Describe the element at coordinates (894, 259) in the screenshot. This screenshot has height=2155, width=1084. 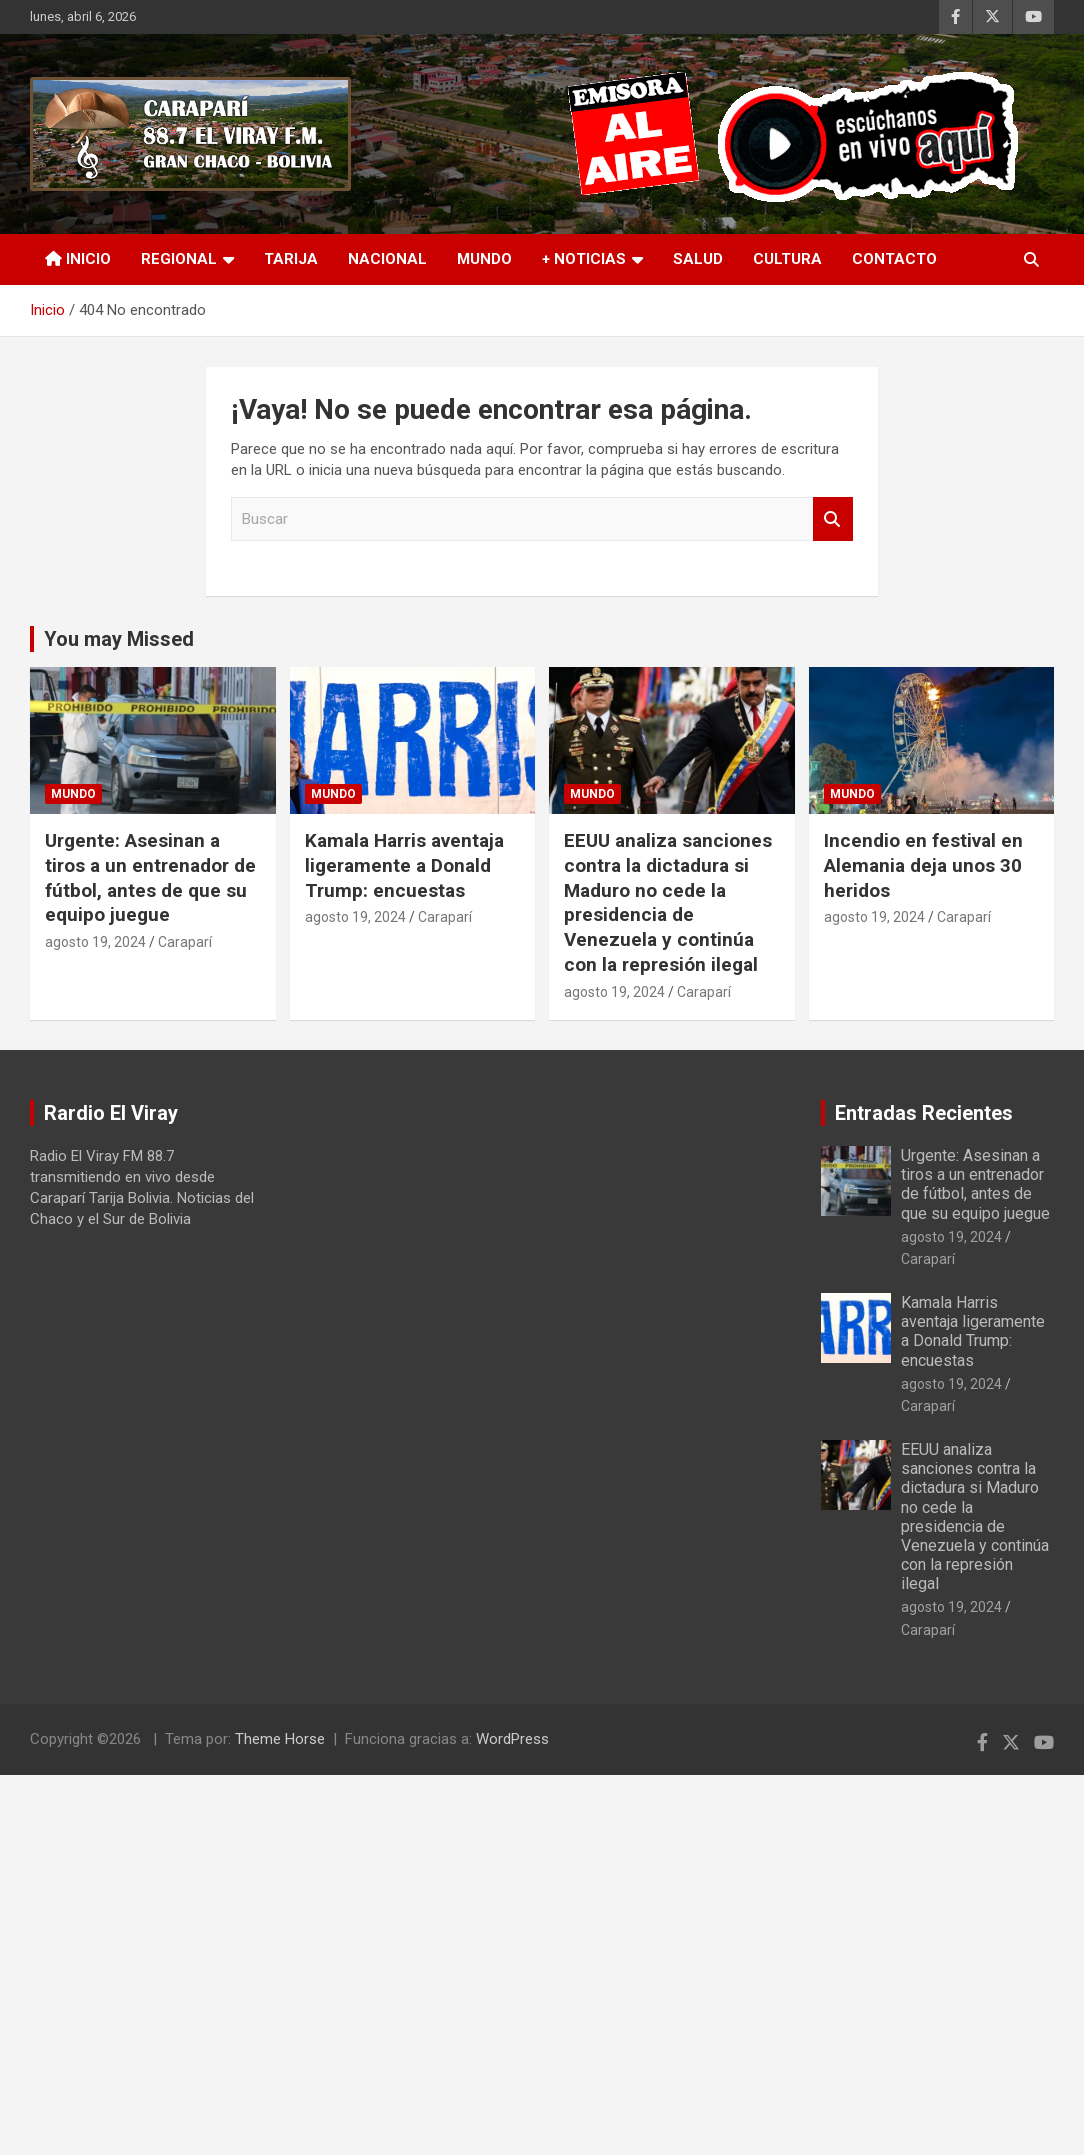
I see `Contacto` at that location.